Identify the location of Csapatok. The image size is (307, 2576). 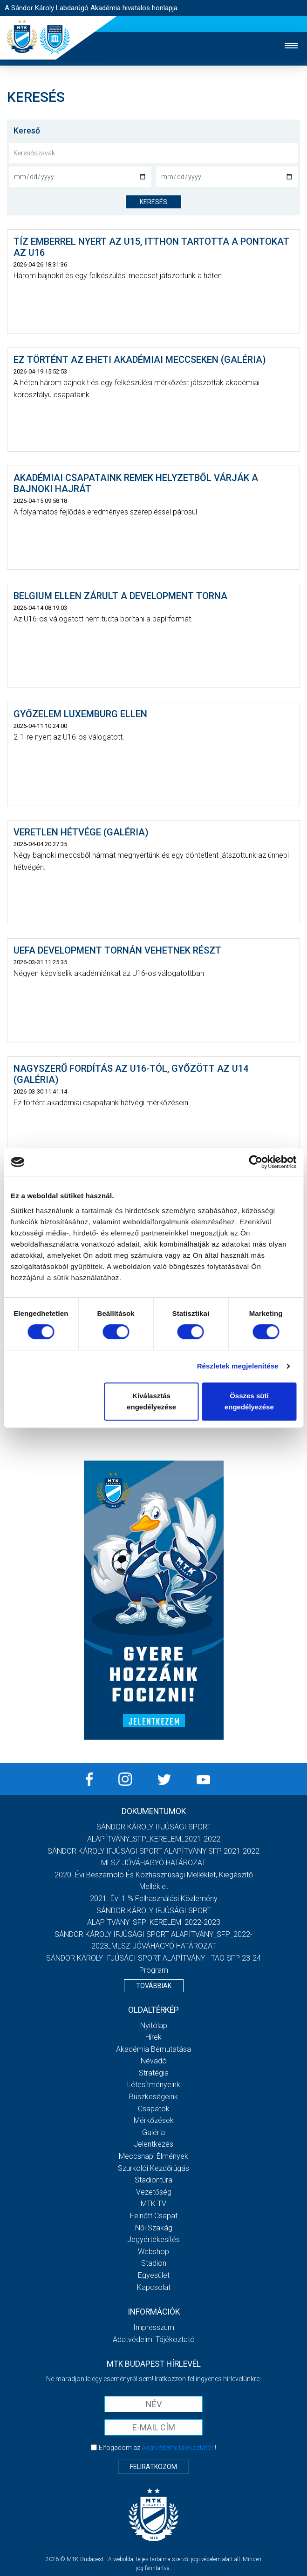
(154, 2108).